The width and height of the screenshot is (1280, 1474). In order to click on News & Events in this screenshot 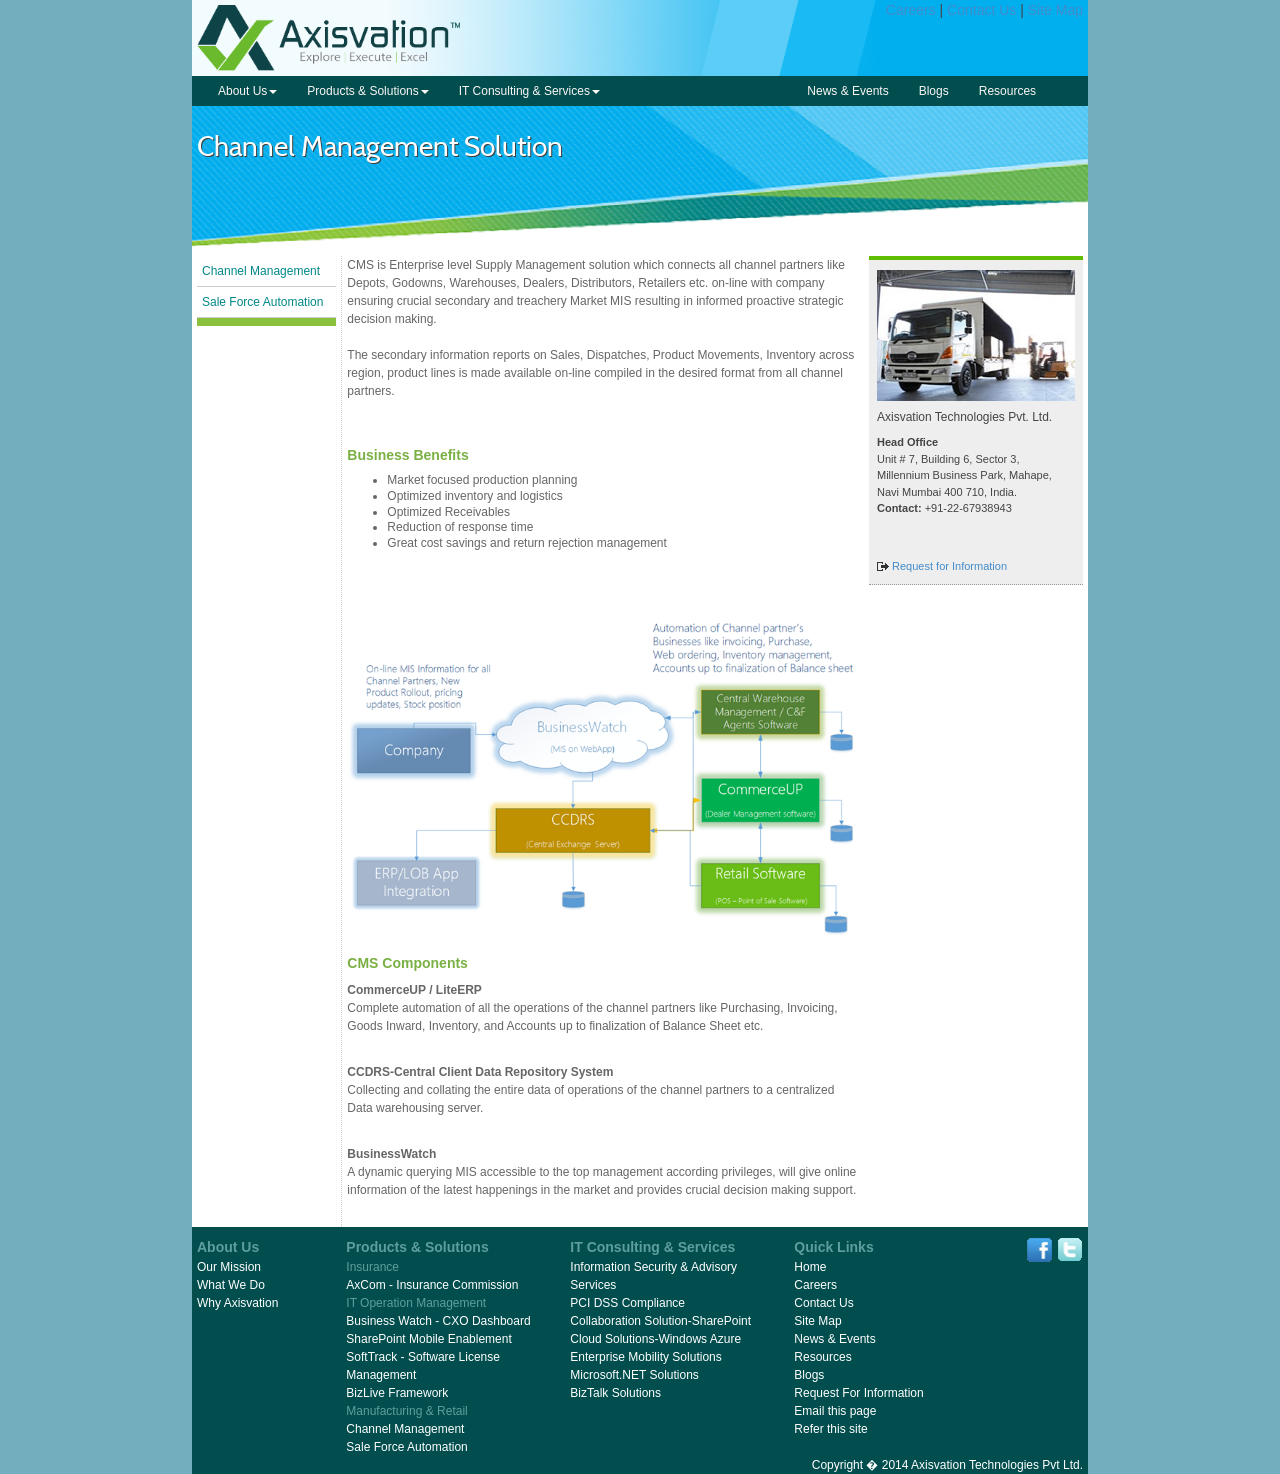, I will do `click(847, 91)`.